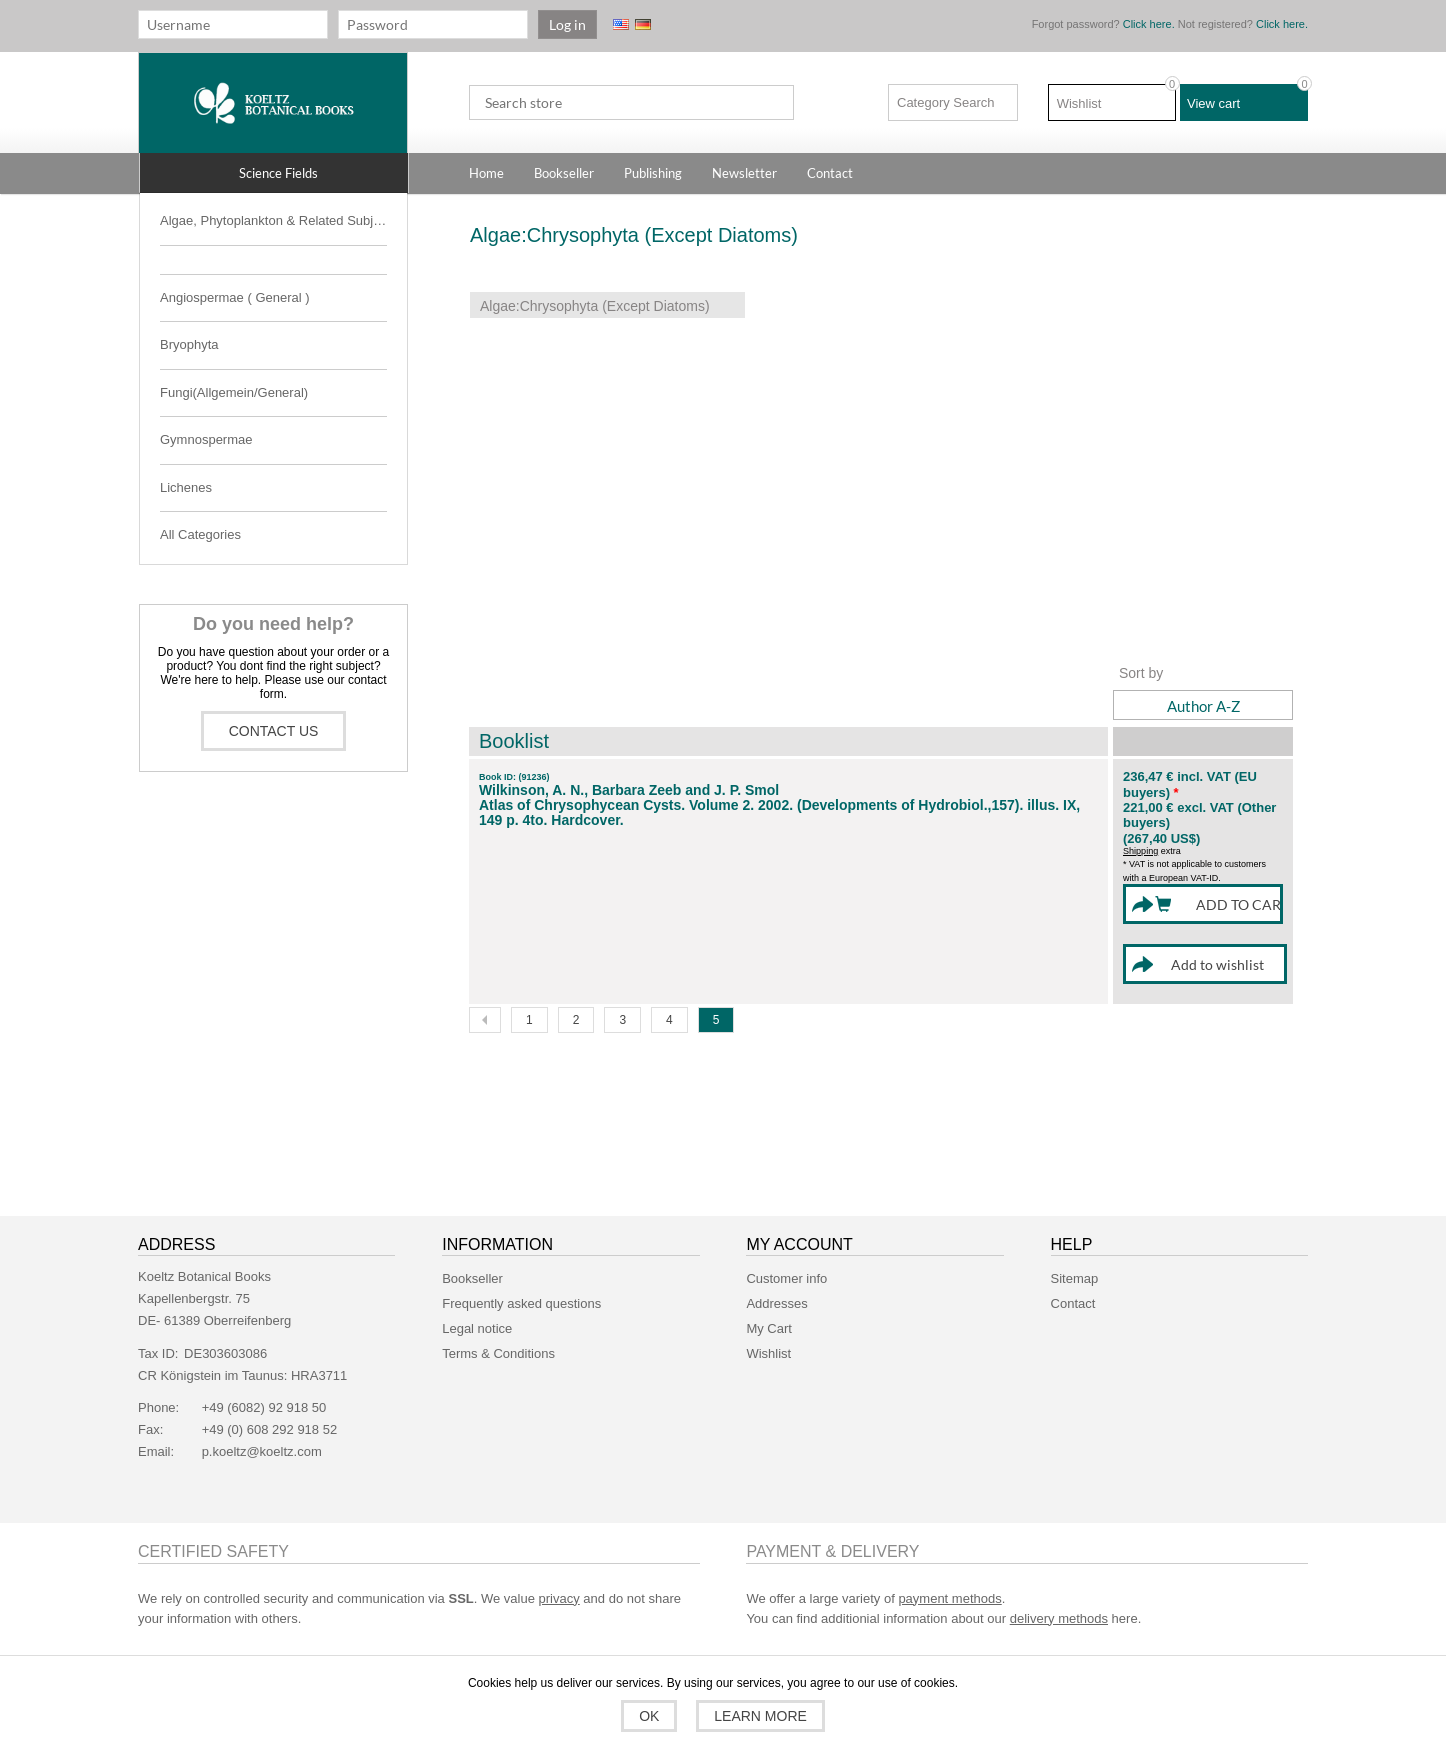 The width and height of the screenshot is (1446, 1753). What do you see at coordinates (779, 813) in the screenshot?
I see `Atlas of Chrysophycean Cysts. Volume 2. 2002. (Developments of Hydrobiol.,157). illus. IX, 149 p. 4to. Hardcover.` at bounding box center [779, 813].